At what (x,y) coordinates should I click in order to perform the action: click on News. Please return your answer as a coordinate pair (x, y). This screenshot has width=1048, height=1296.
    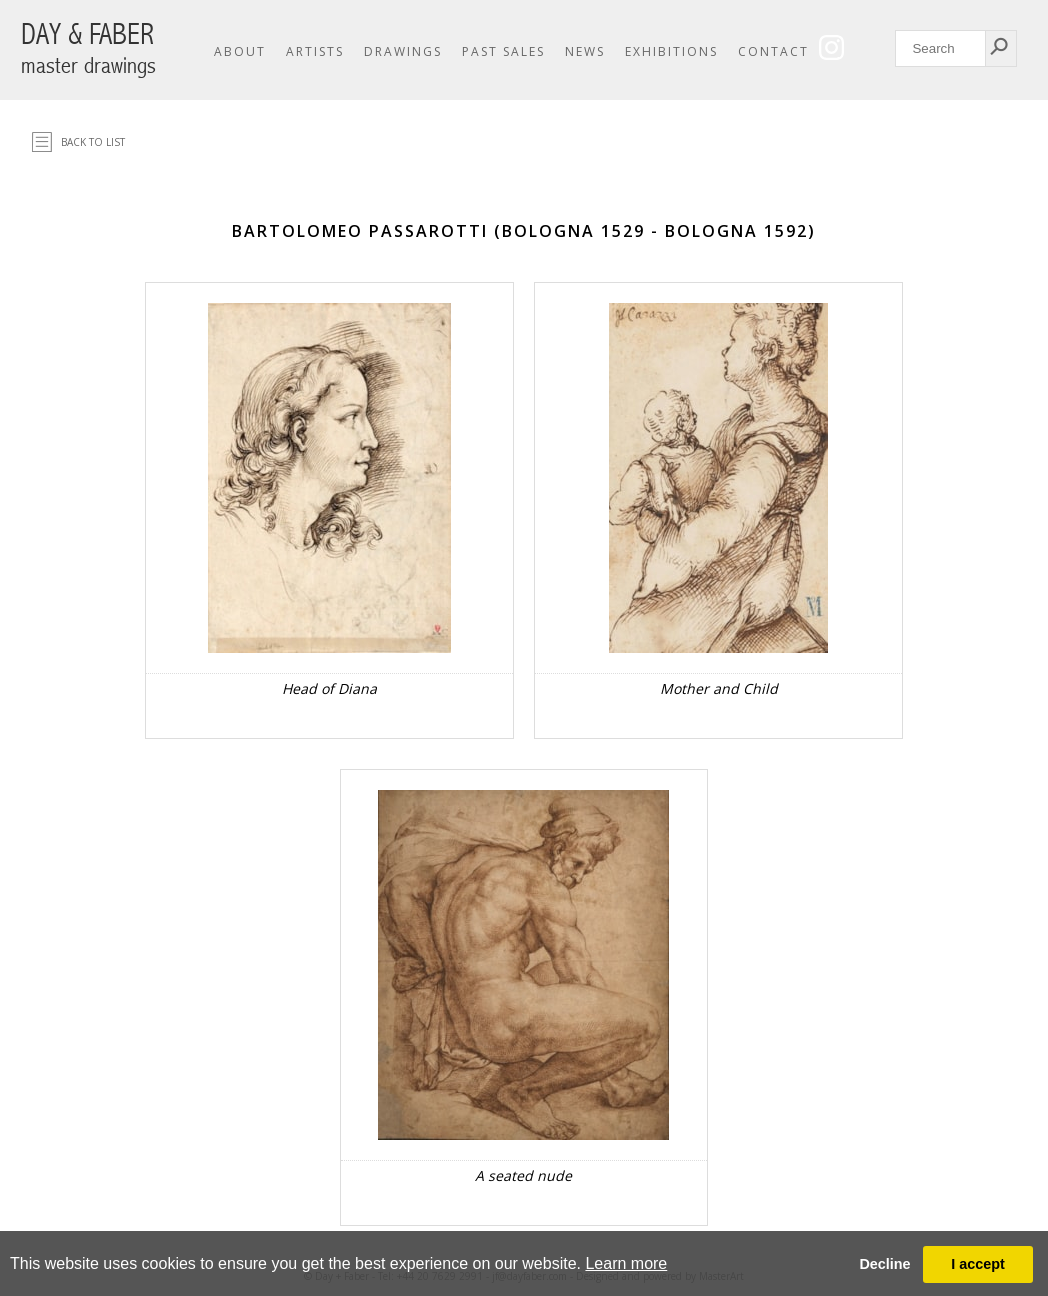
    Looking at the image, I should click on (585, 51).